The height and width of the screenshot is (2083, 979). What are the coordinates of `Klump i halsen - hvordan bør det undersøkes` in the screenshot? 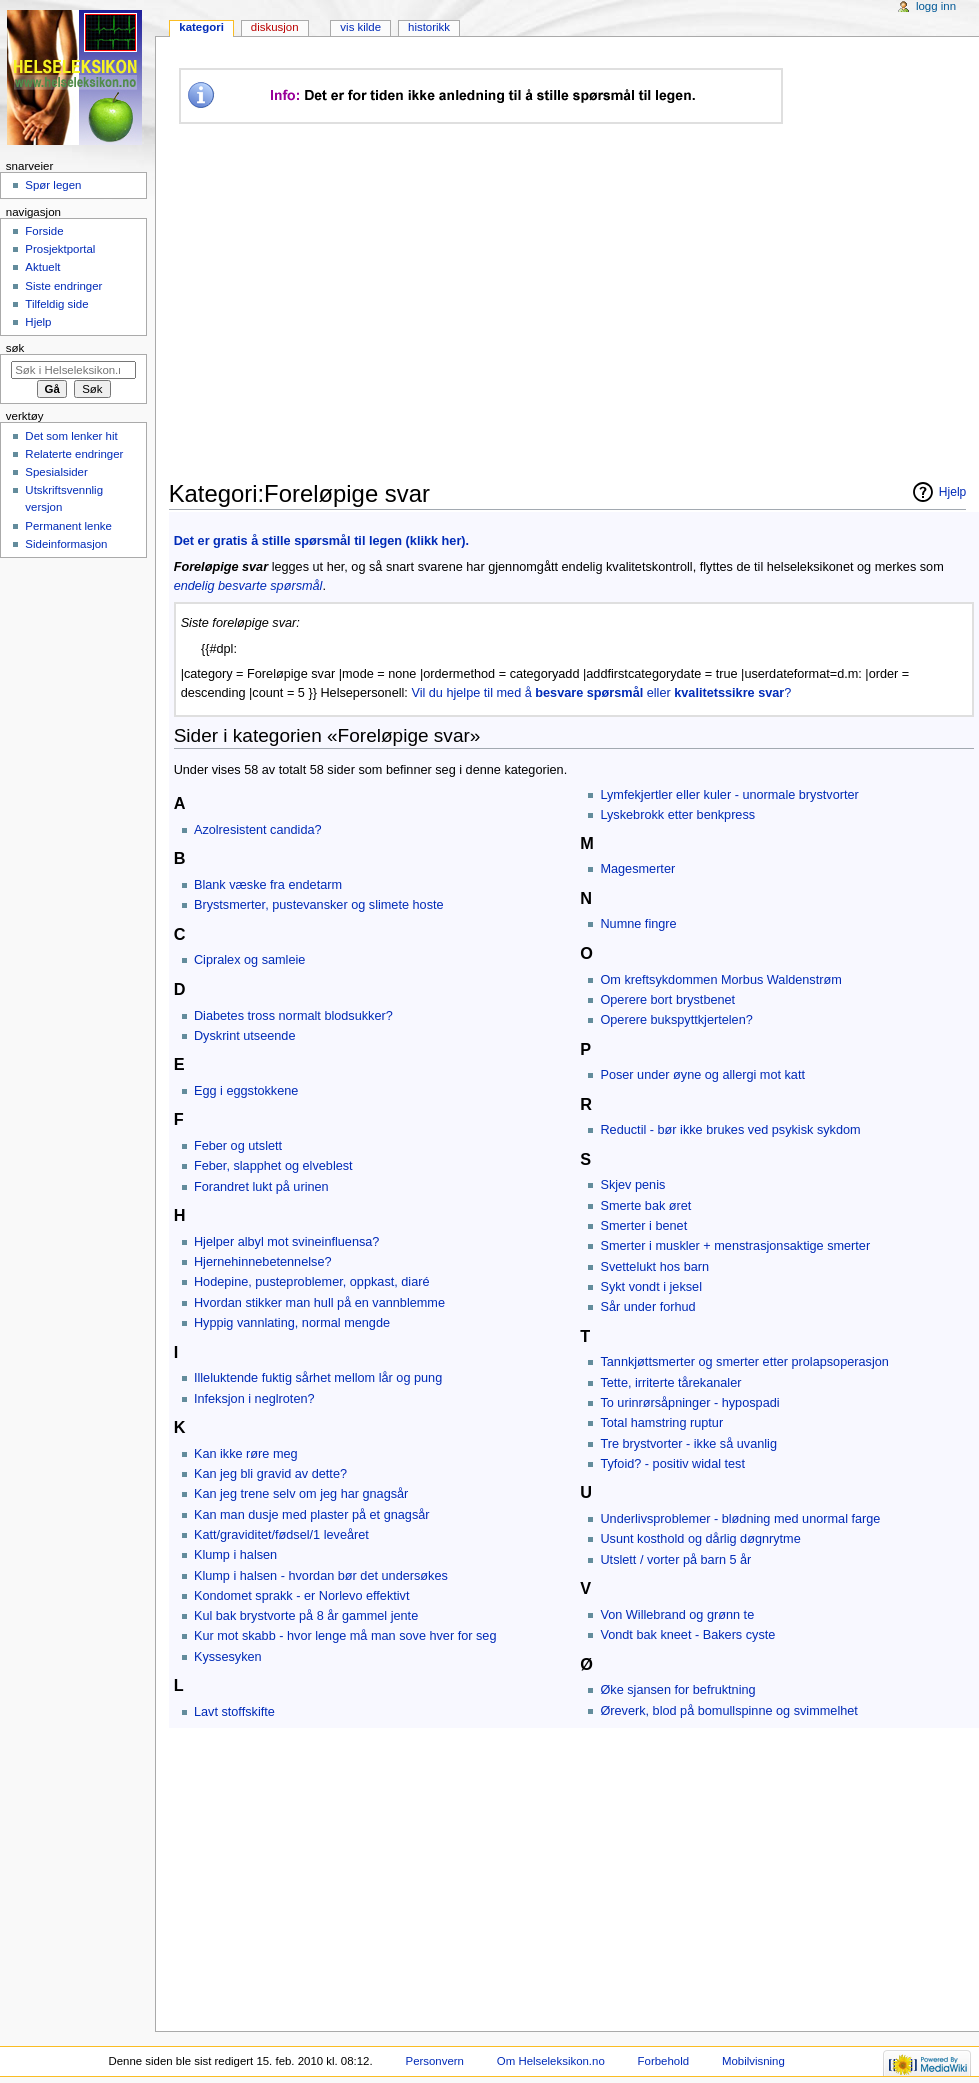 It's located at (321, 1576).